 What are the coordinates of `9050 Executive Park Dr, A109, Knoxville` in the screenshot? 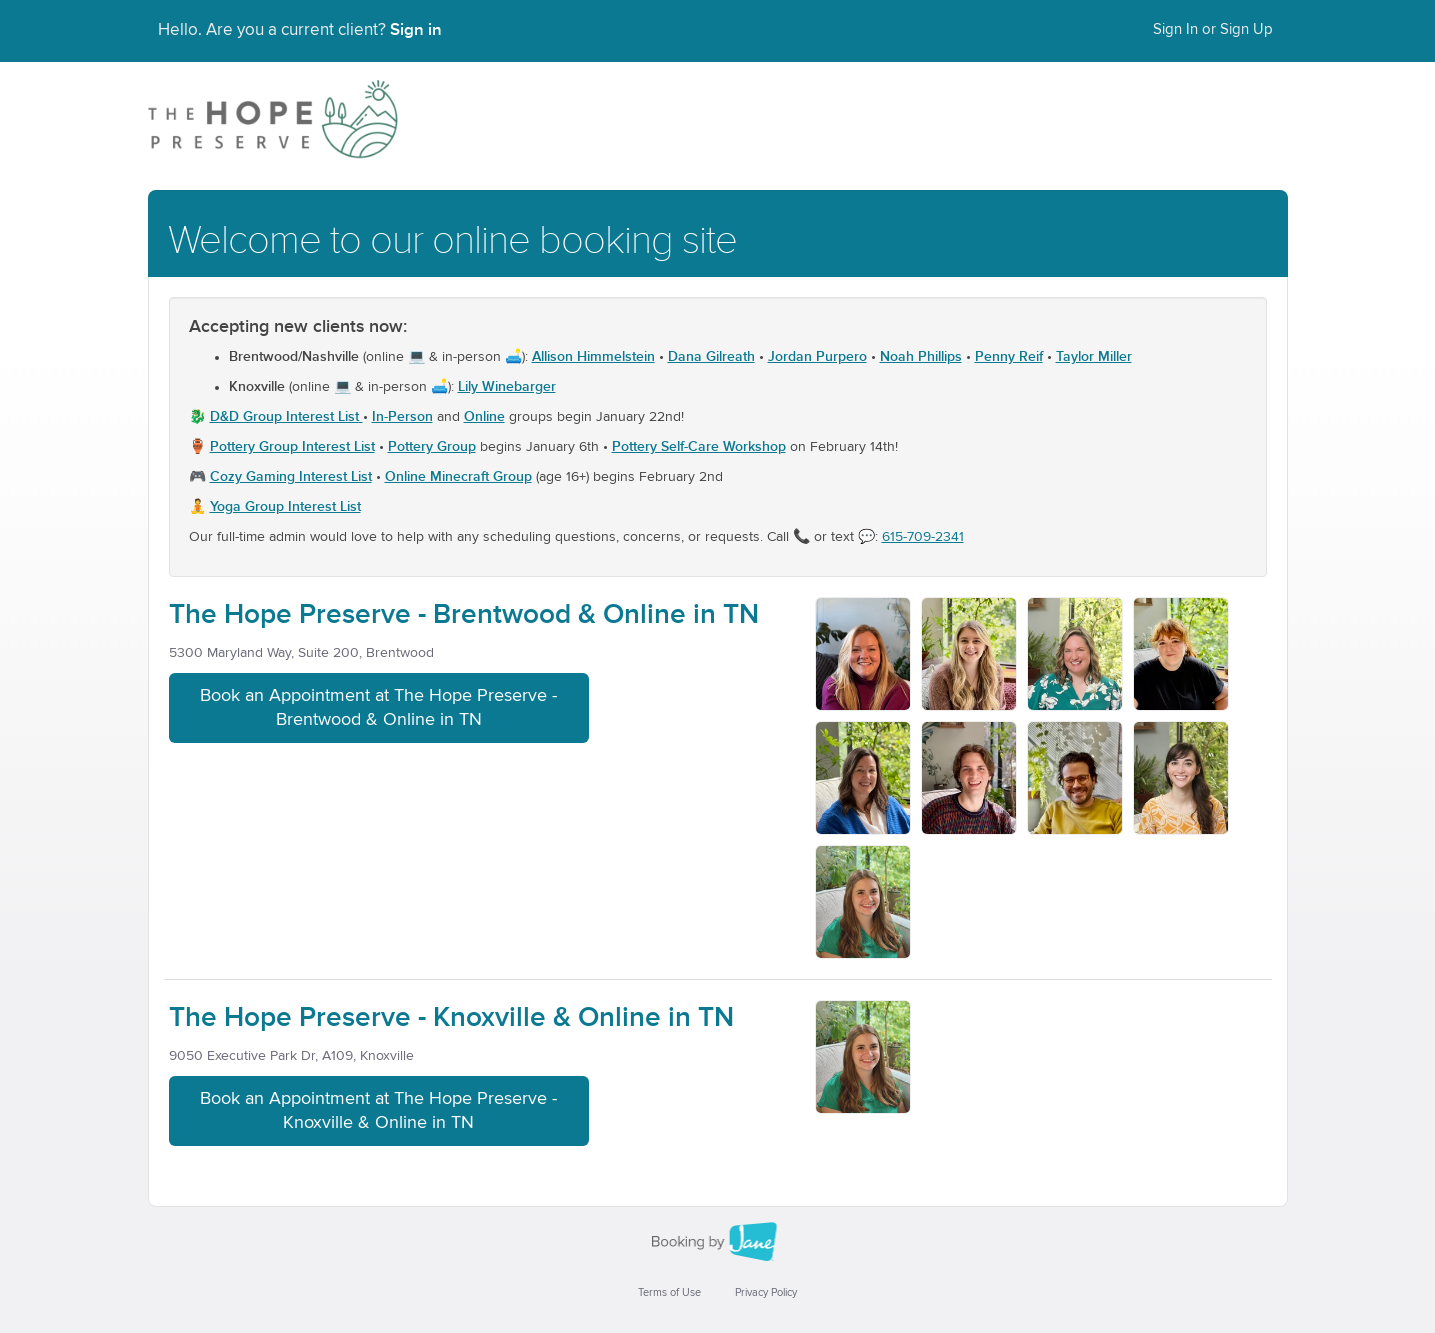 It's located at (291, 1056).